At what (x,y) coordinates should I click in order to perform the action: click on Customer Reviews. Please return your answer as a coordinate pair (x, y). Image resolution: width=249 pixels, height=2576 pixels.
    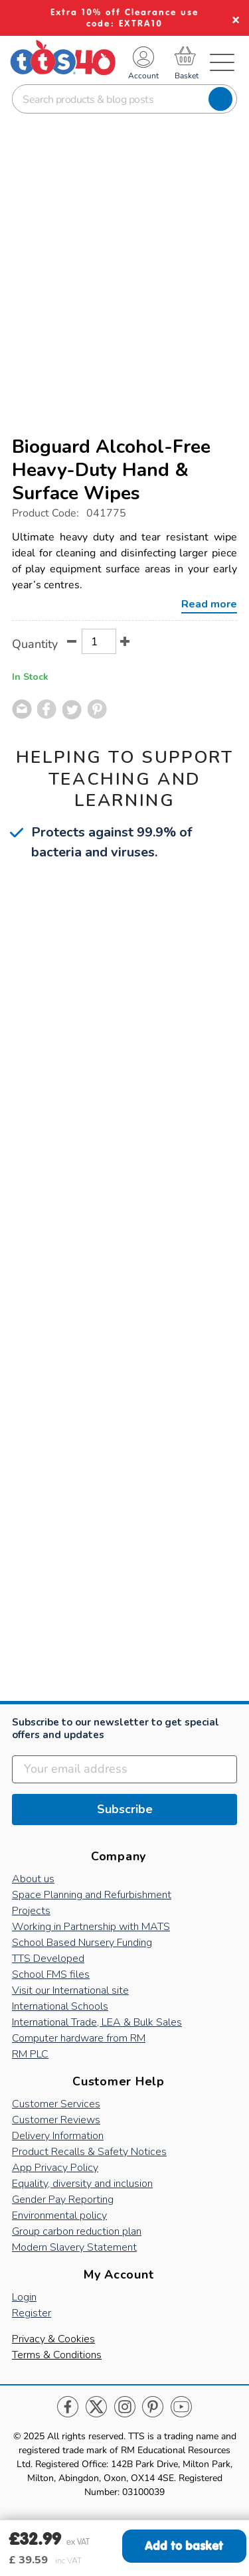
    Looking at the image, I should click on (56, 2120).